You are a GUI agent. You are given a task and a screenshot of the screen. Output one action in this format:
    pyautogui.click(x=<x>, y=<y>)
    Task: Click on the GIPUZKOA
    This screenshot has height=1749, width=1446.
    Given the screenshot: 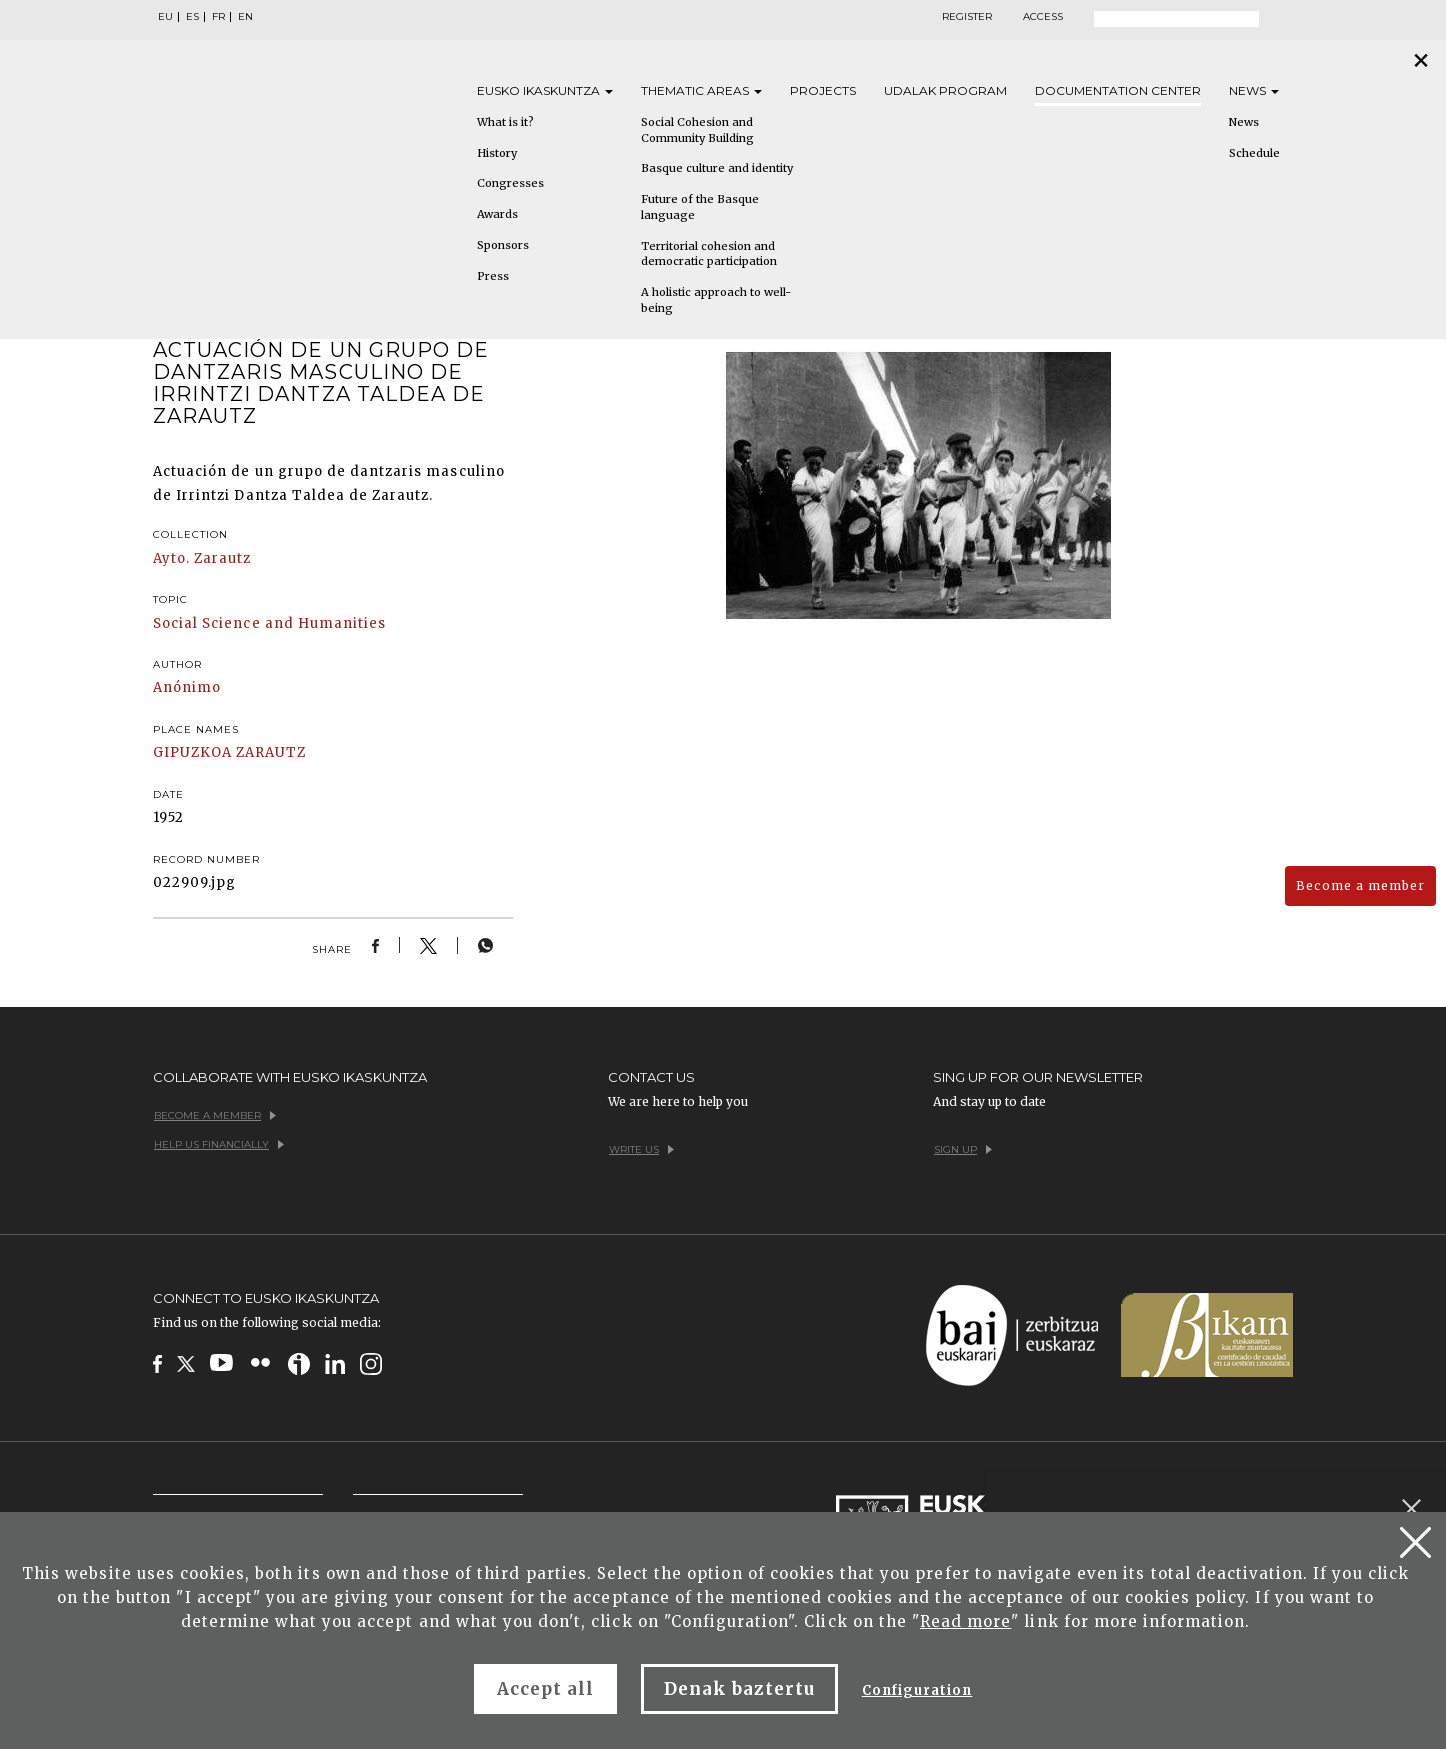 What is the action you would take?
    pyautogui.click(x=192, y=752)
    